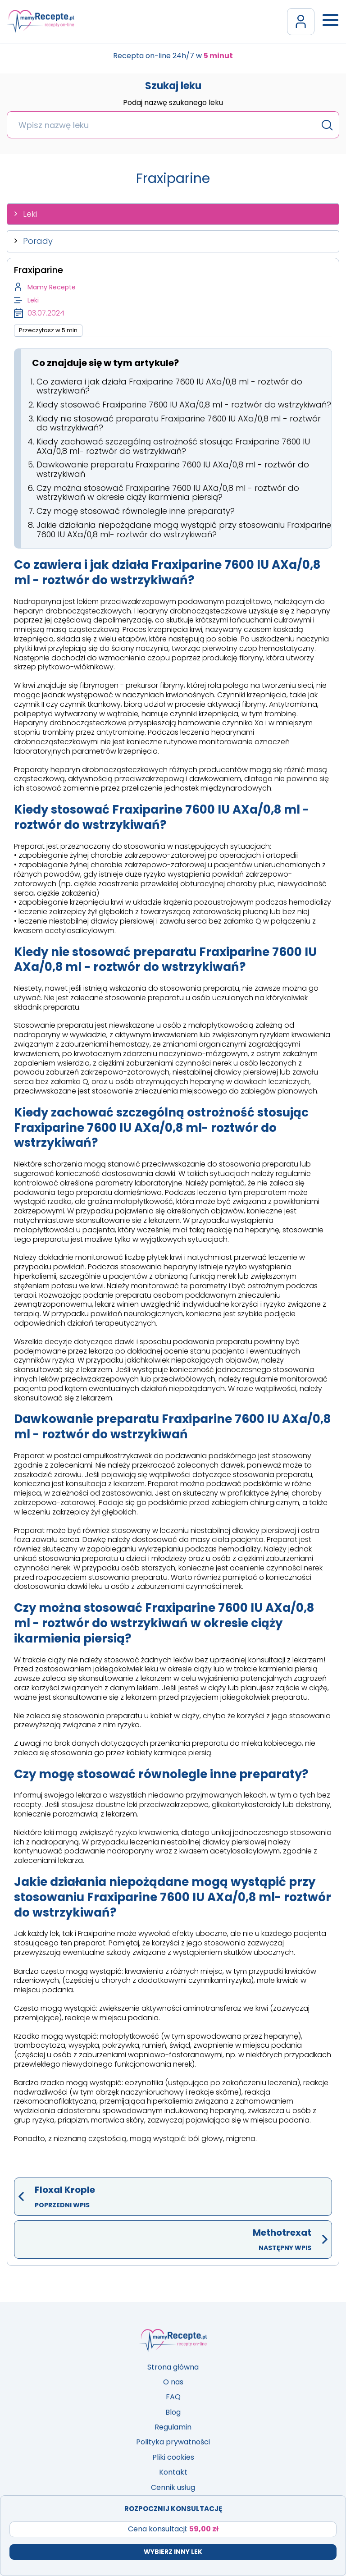  I want to click on Czy mogę stosować równolegle inne preparaty?, so click(135, 511).